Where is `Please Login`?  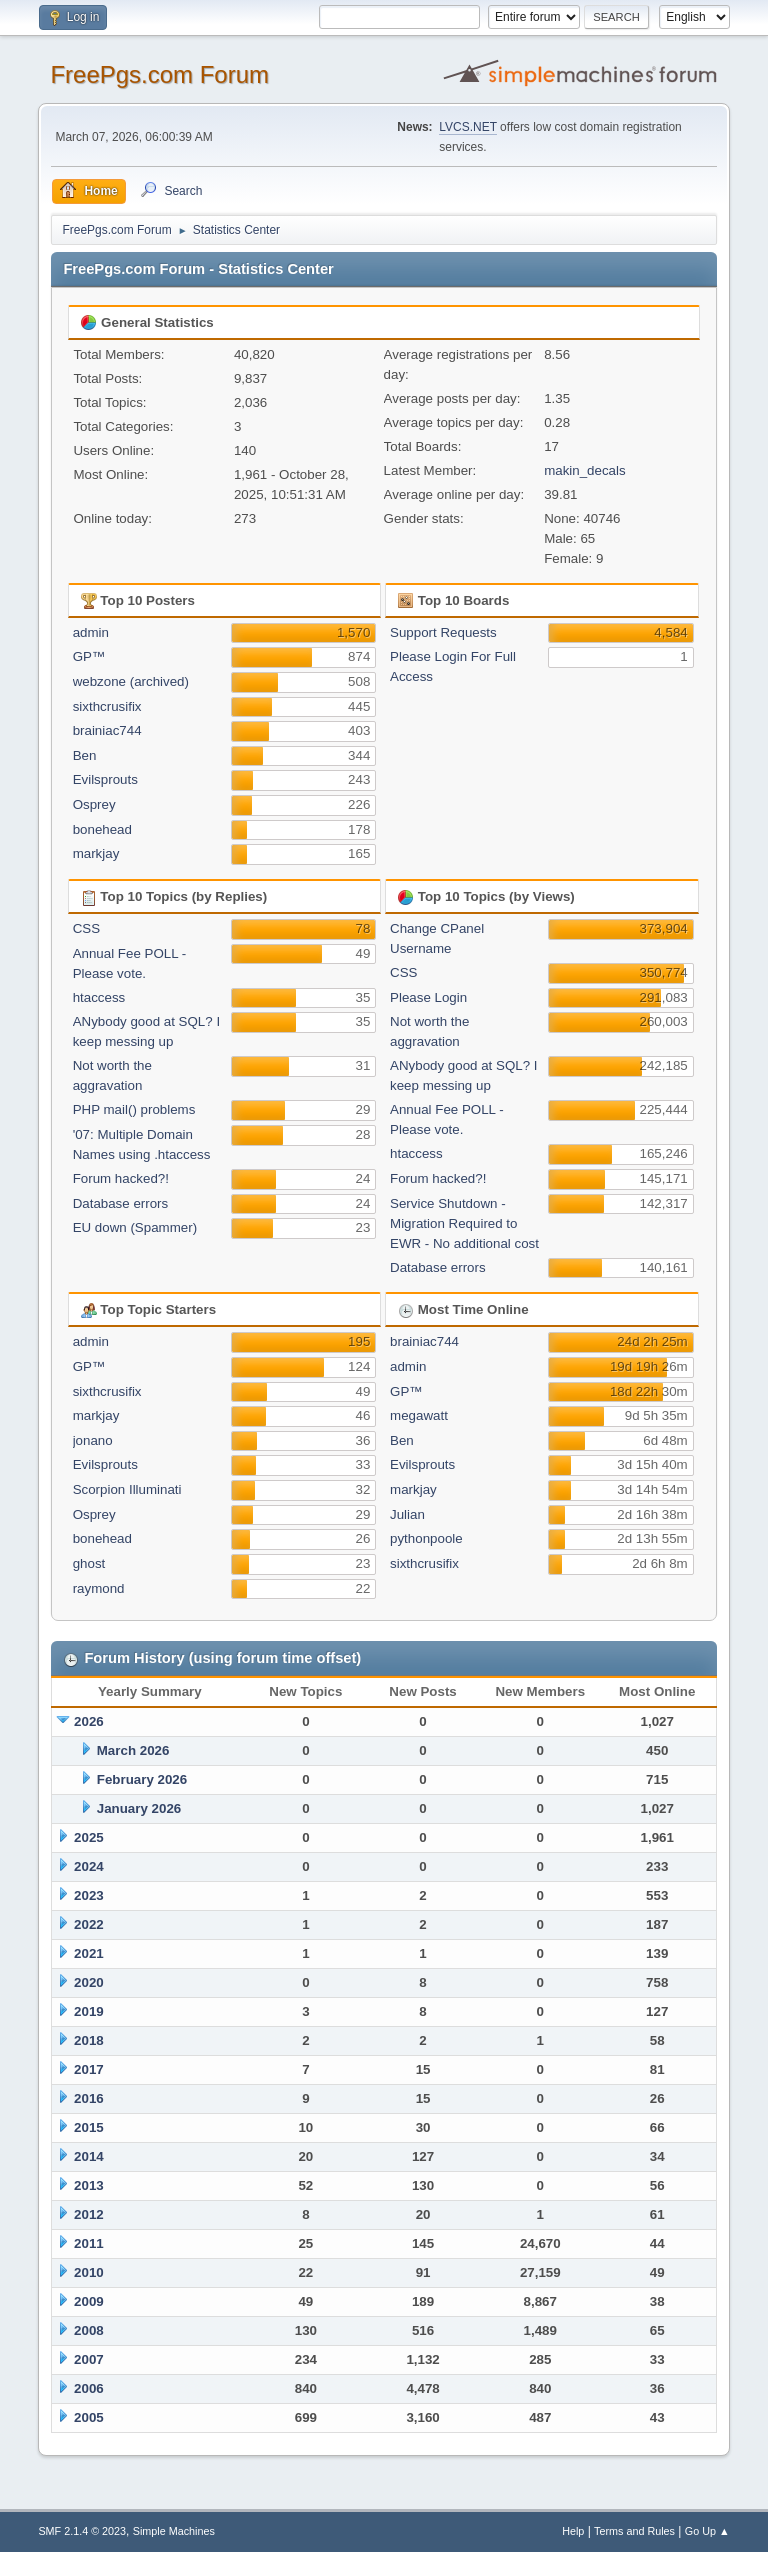
Please Login is located at coordinates (428, 997).